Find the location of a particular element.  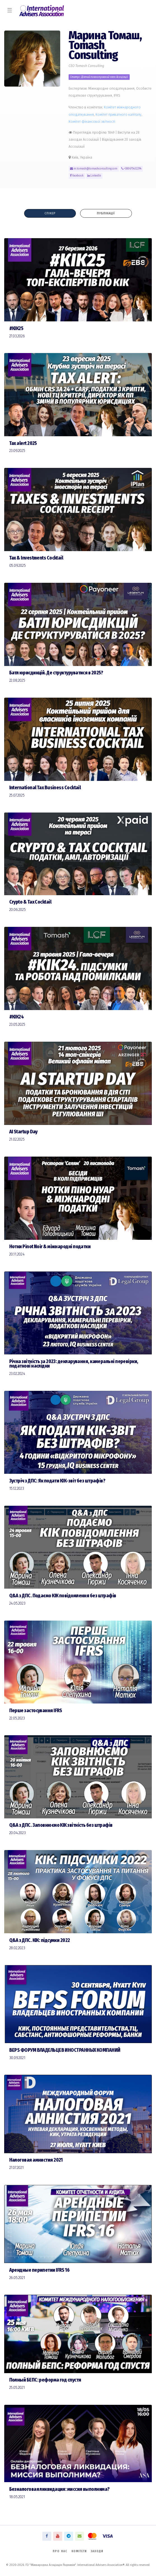

#КІК24 is located at coordinates (16, 1017).